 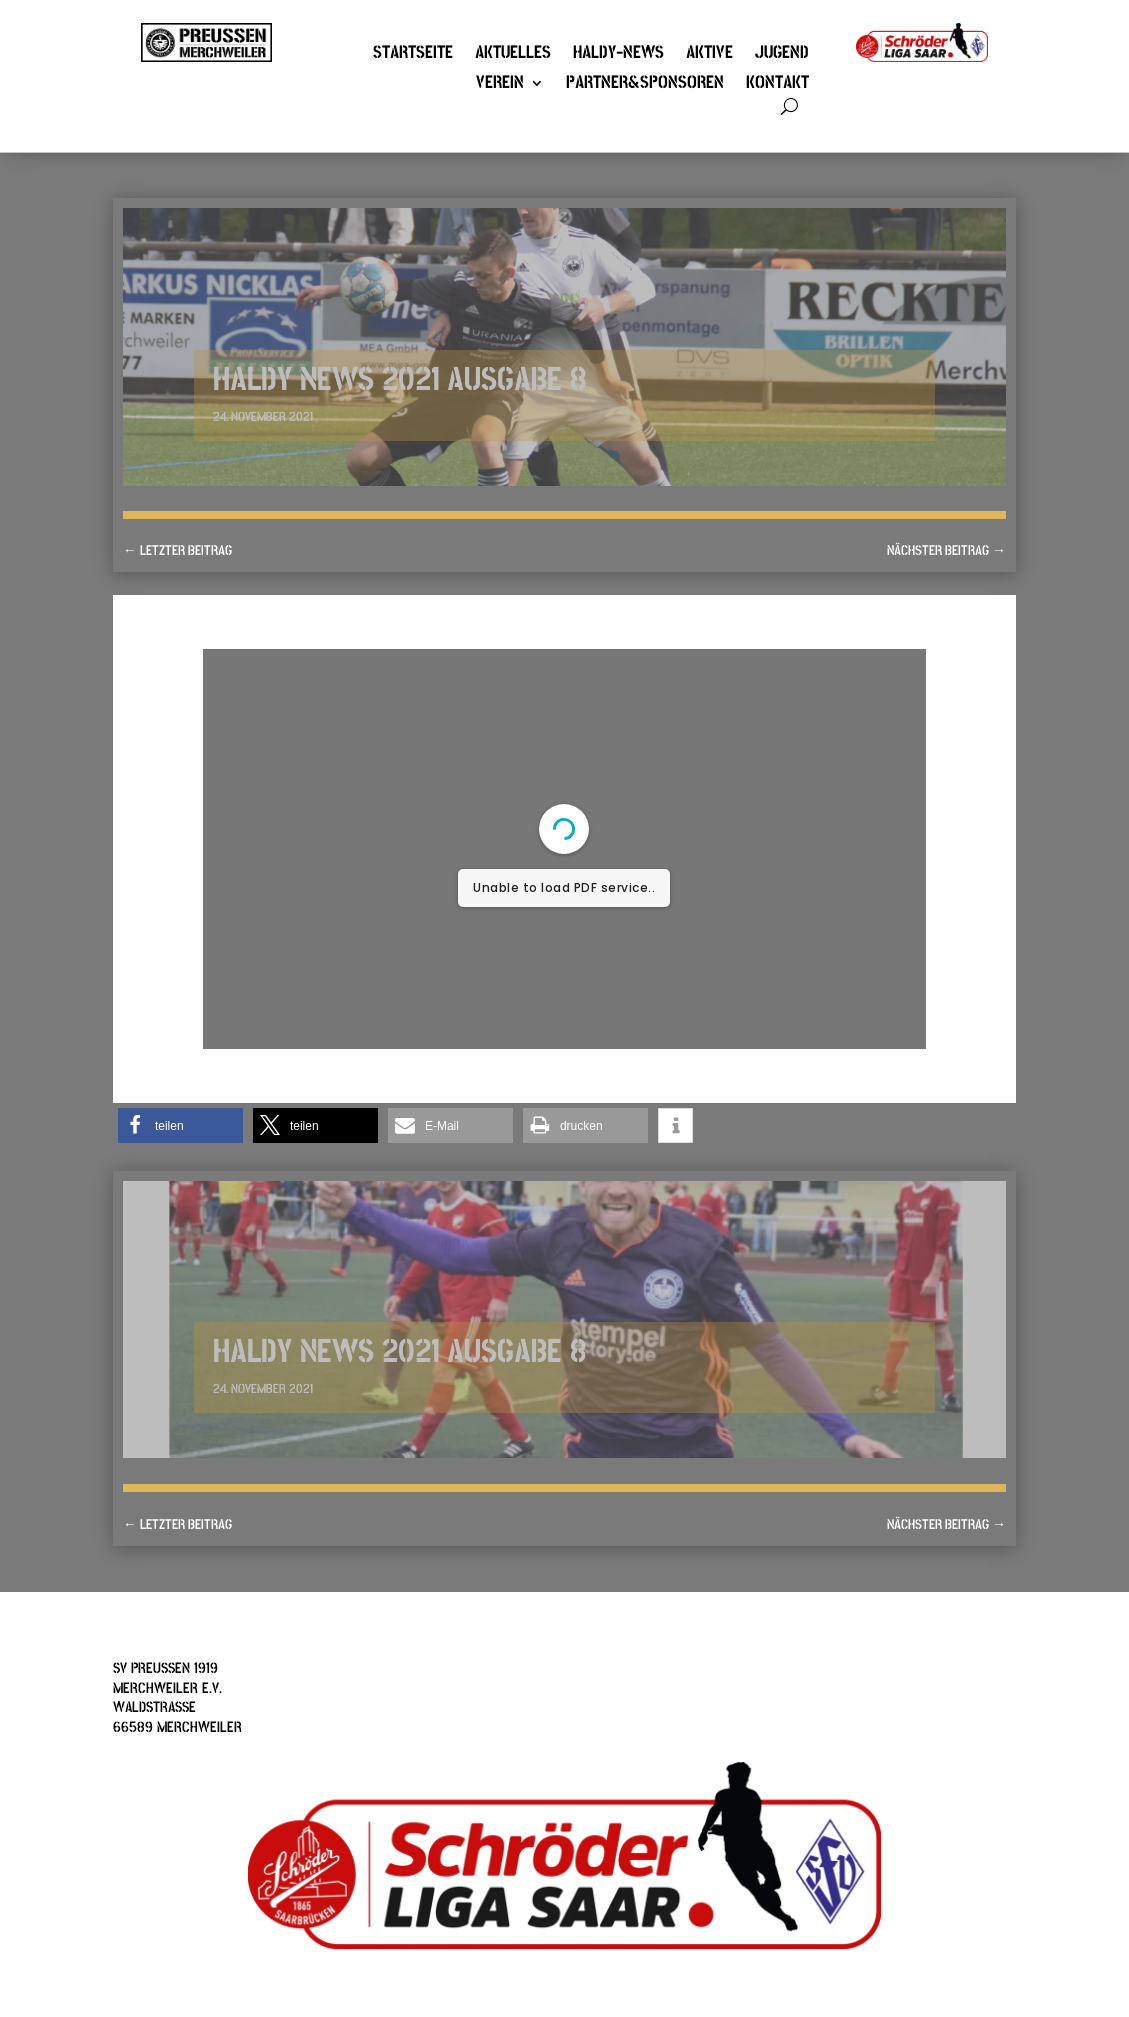 What do you see at coordinates (618, 55) in the screenshot?
I see `Haldy-News` at bounding box center [618, 55].